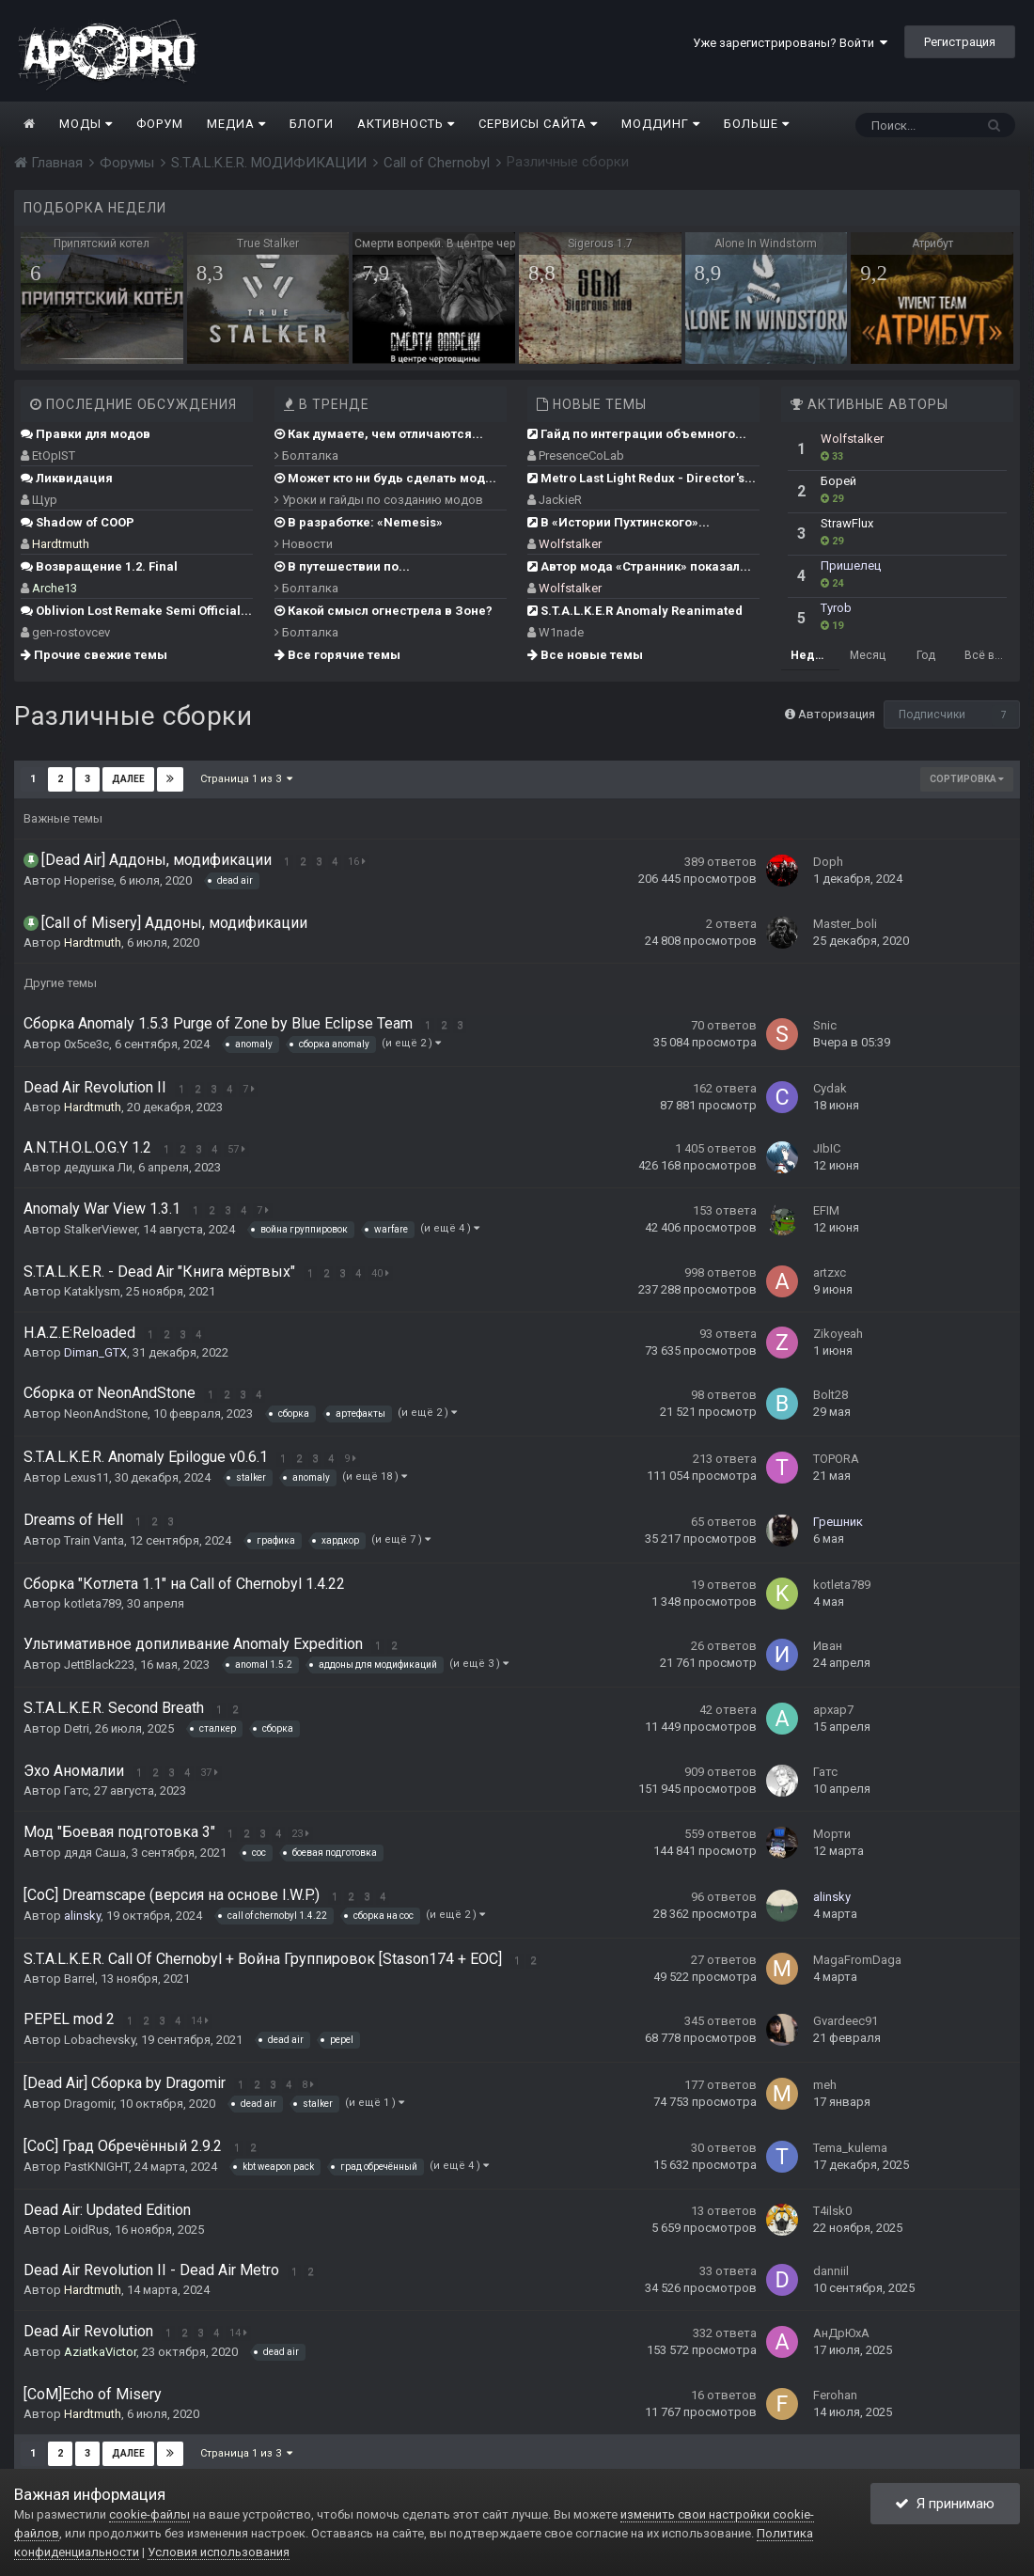 The height and width of the screenshot is (2576, 1034). I want to click on Doph, so click(828, 862).